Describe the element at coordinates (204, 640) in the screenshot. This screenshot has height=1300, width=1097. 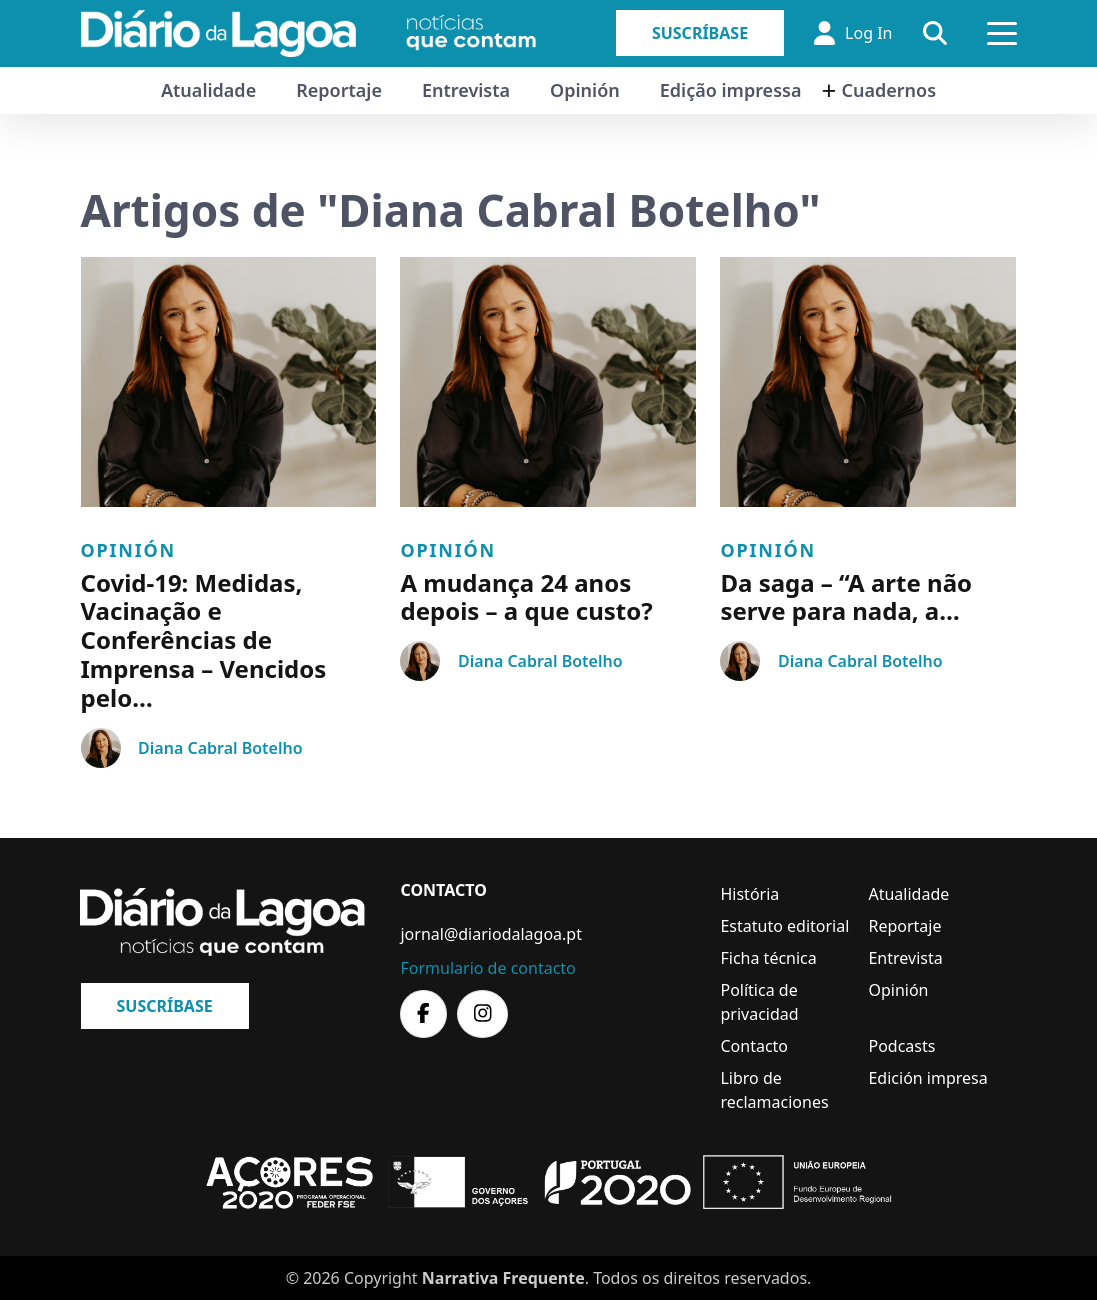
I see `Covid-19: Medidas, Vacinação e Conferências de Imprensa – Vencidos pelo…` at that location.